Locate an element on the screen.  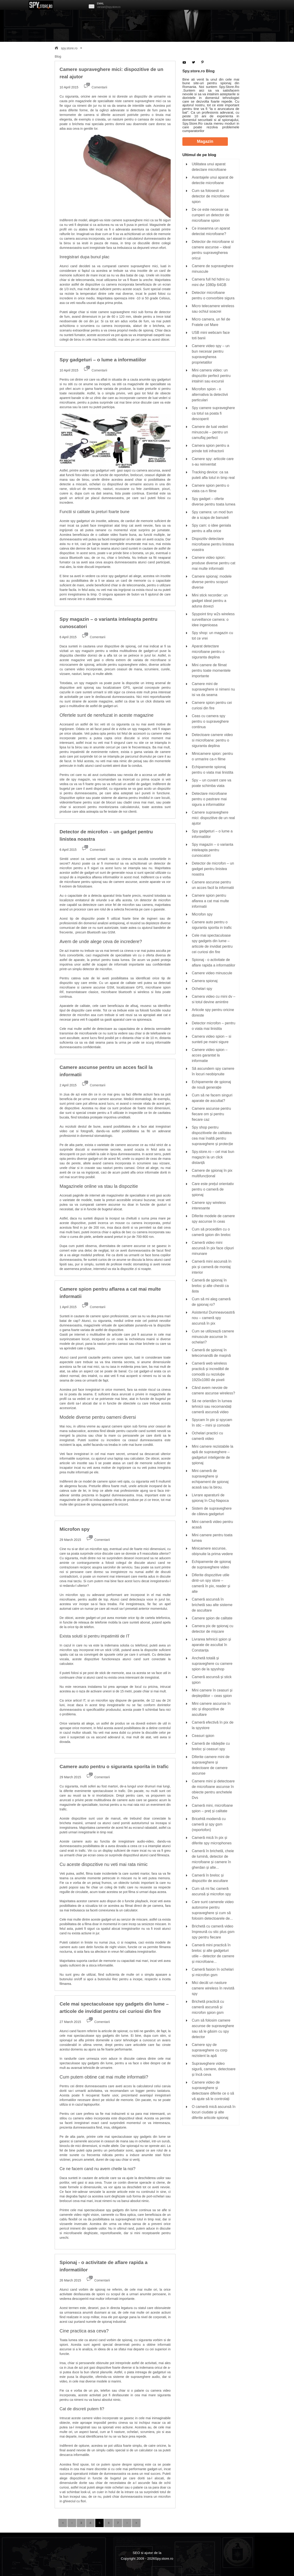
Cameră în brichetă, cheie de lumină, detector de microfoane și camere în gherdan și alte... is located at coordinates (213, 1859).